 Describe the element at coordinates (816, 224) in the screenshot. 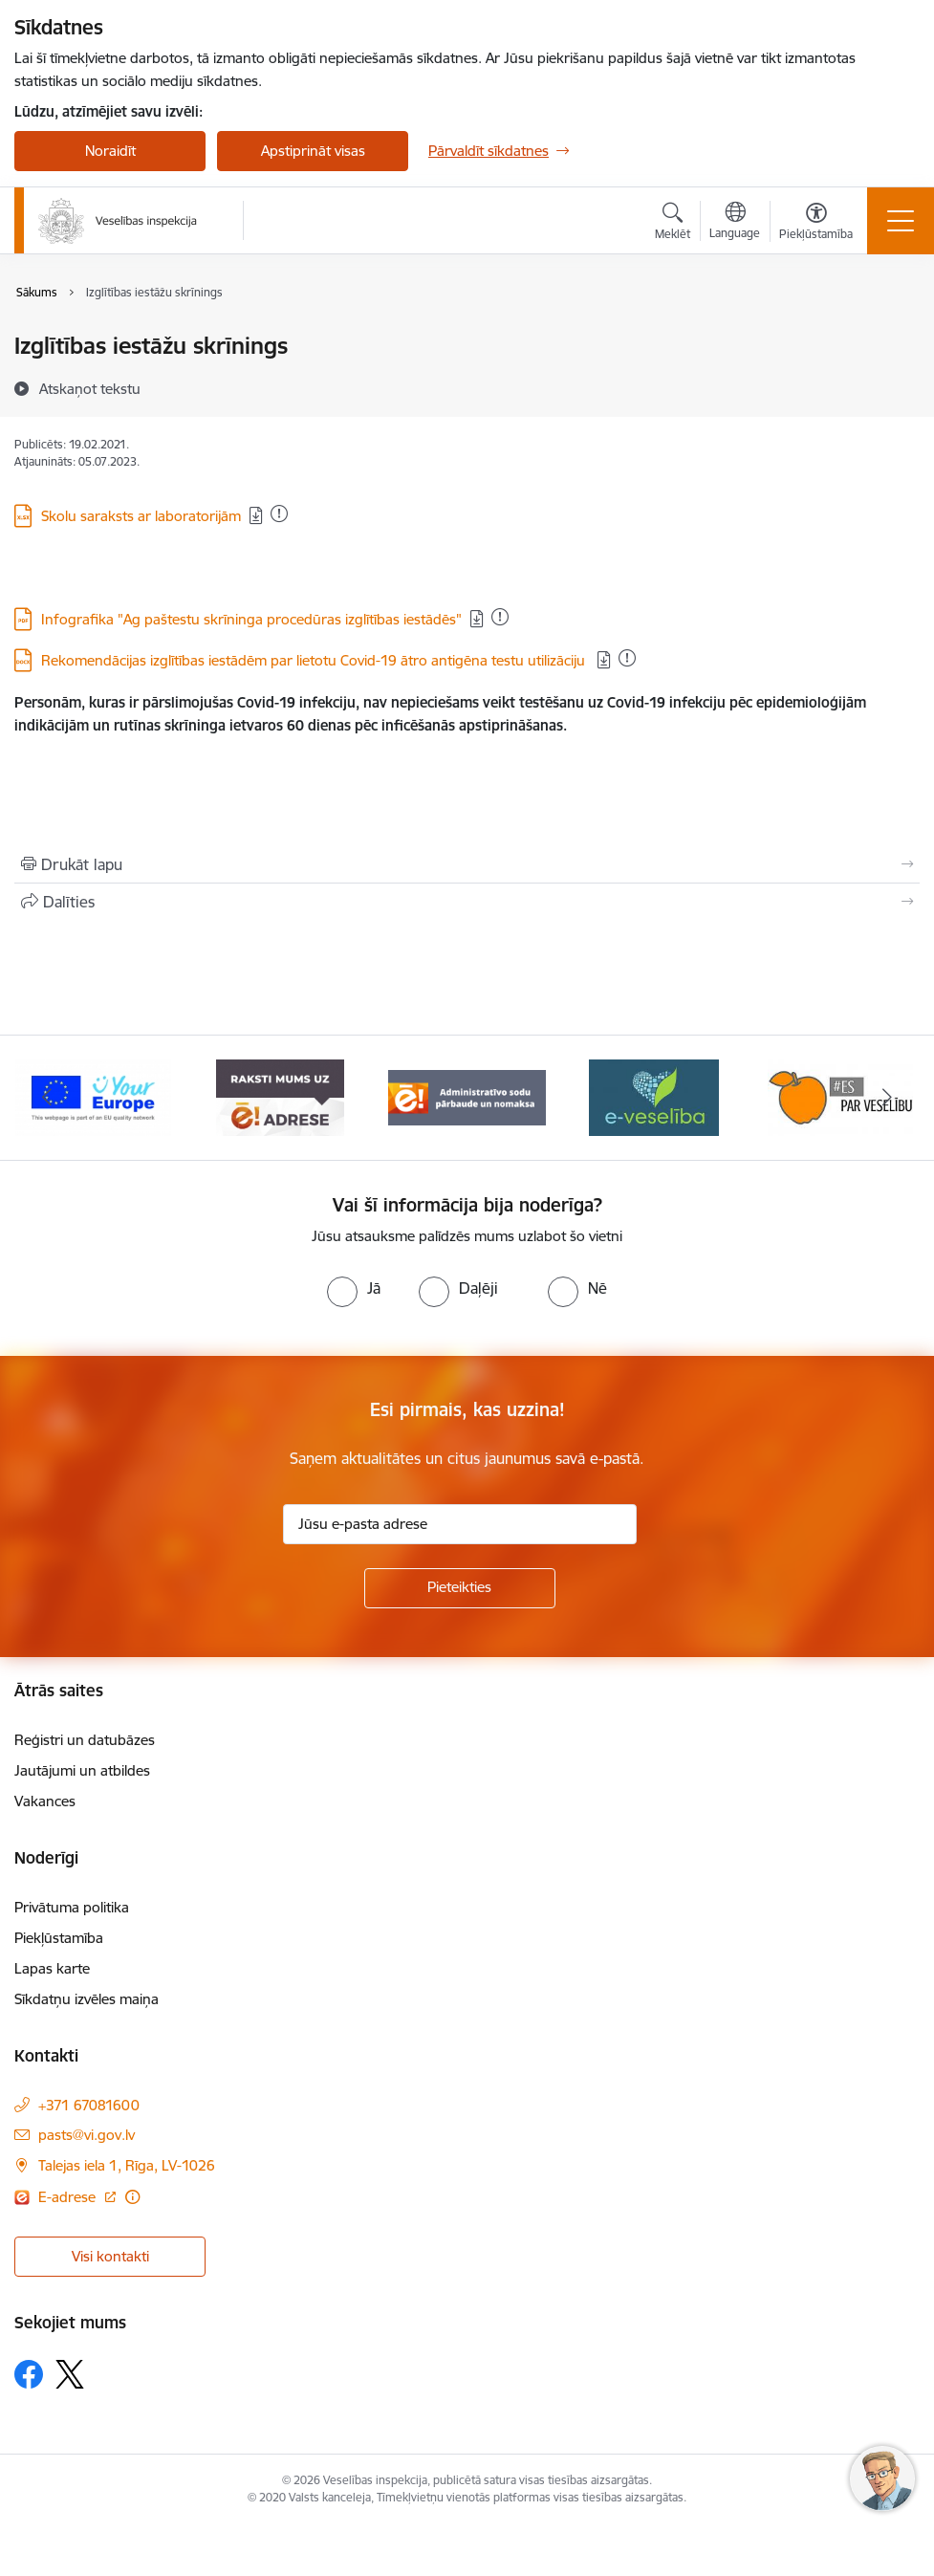

I see `[Atvērt izvēlni, lai mainītu fonta lielumu vai lappuses kontrastu]` at that location.